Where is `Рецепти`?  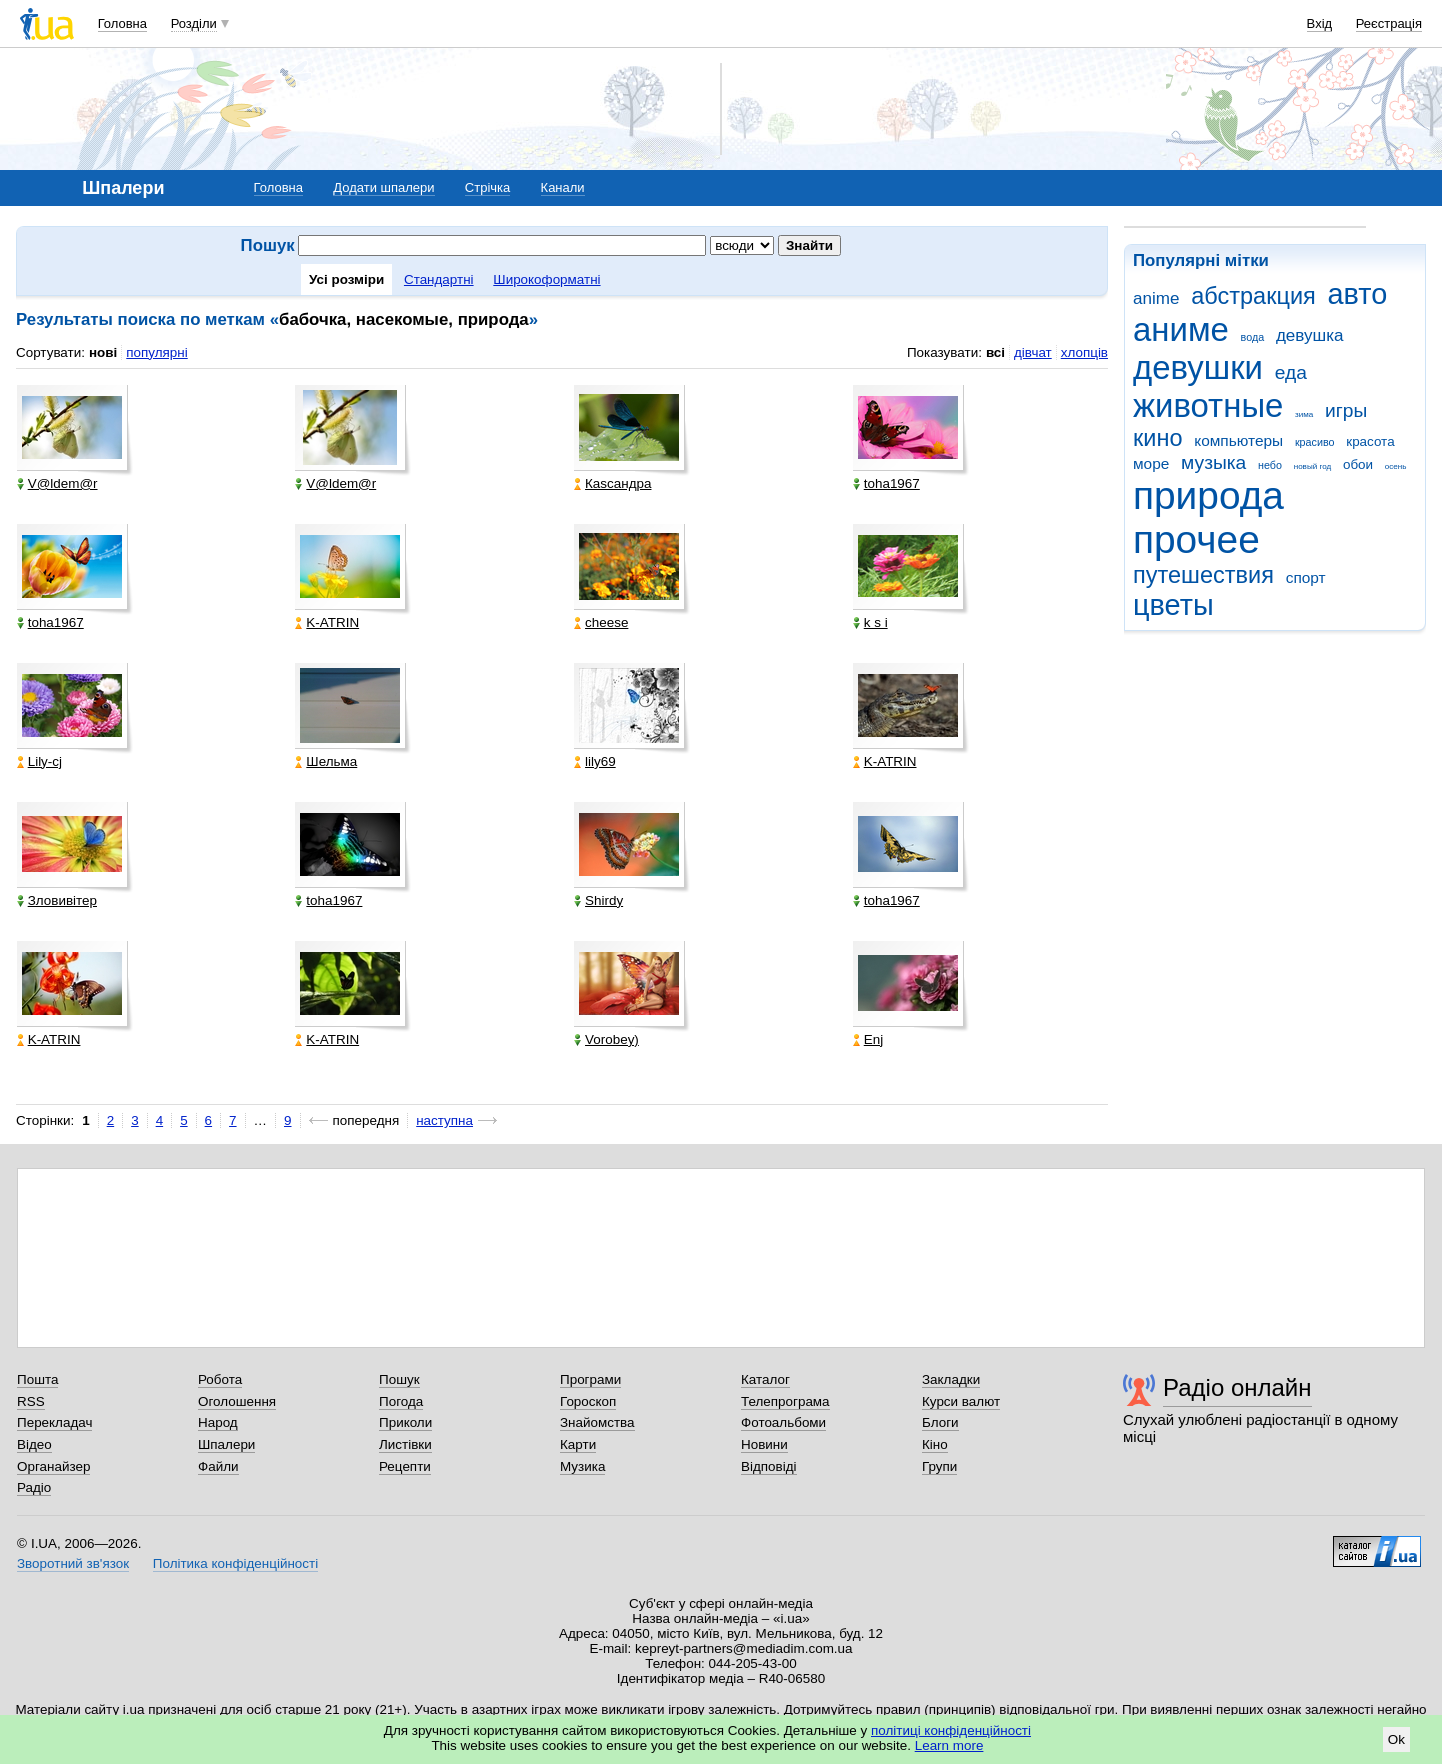 Рецепти is located at coordinates (405, 1466).